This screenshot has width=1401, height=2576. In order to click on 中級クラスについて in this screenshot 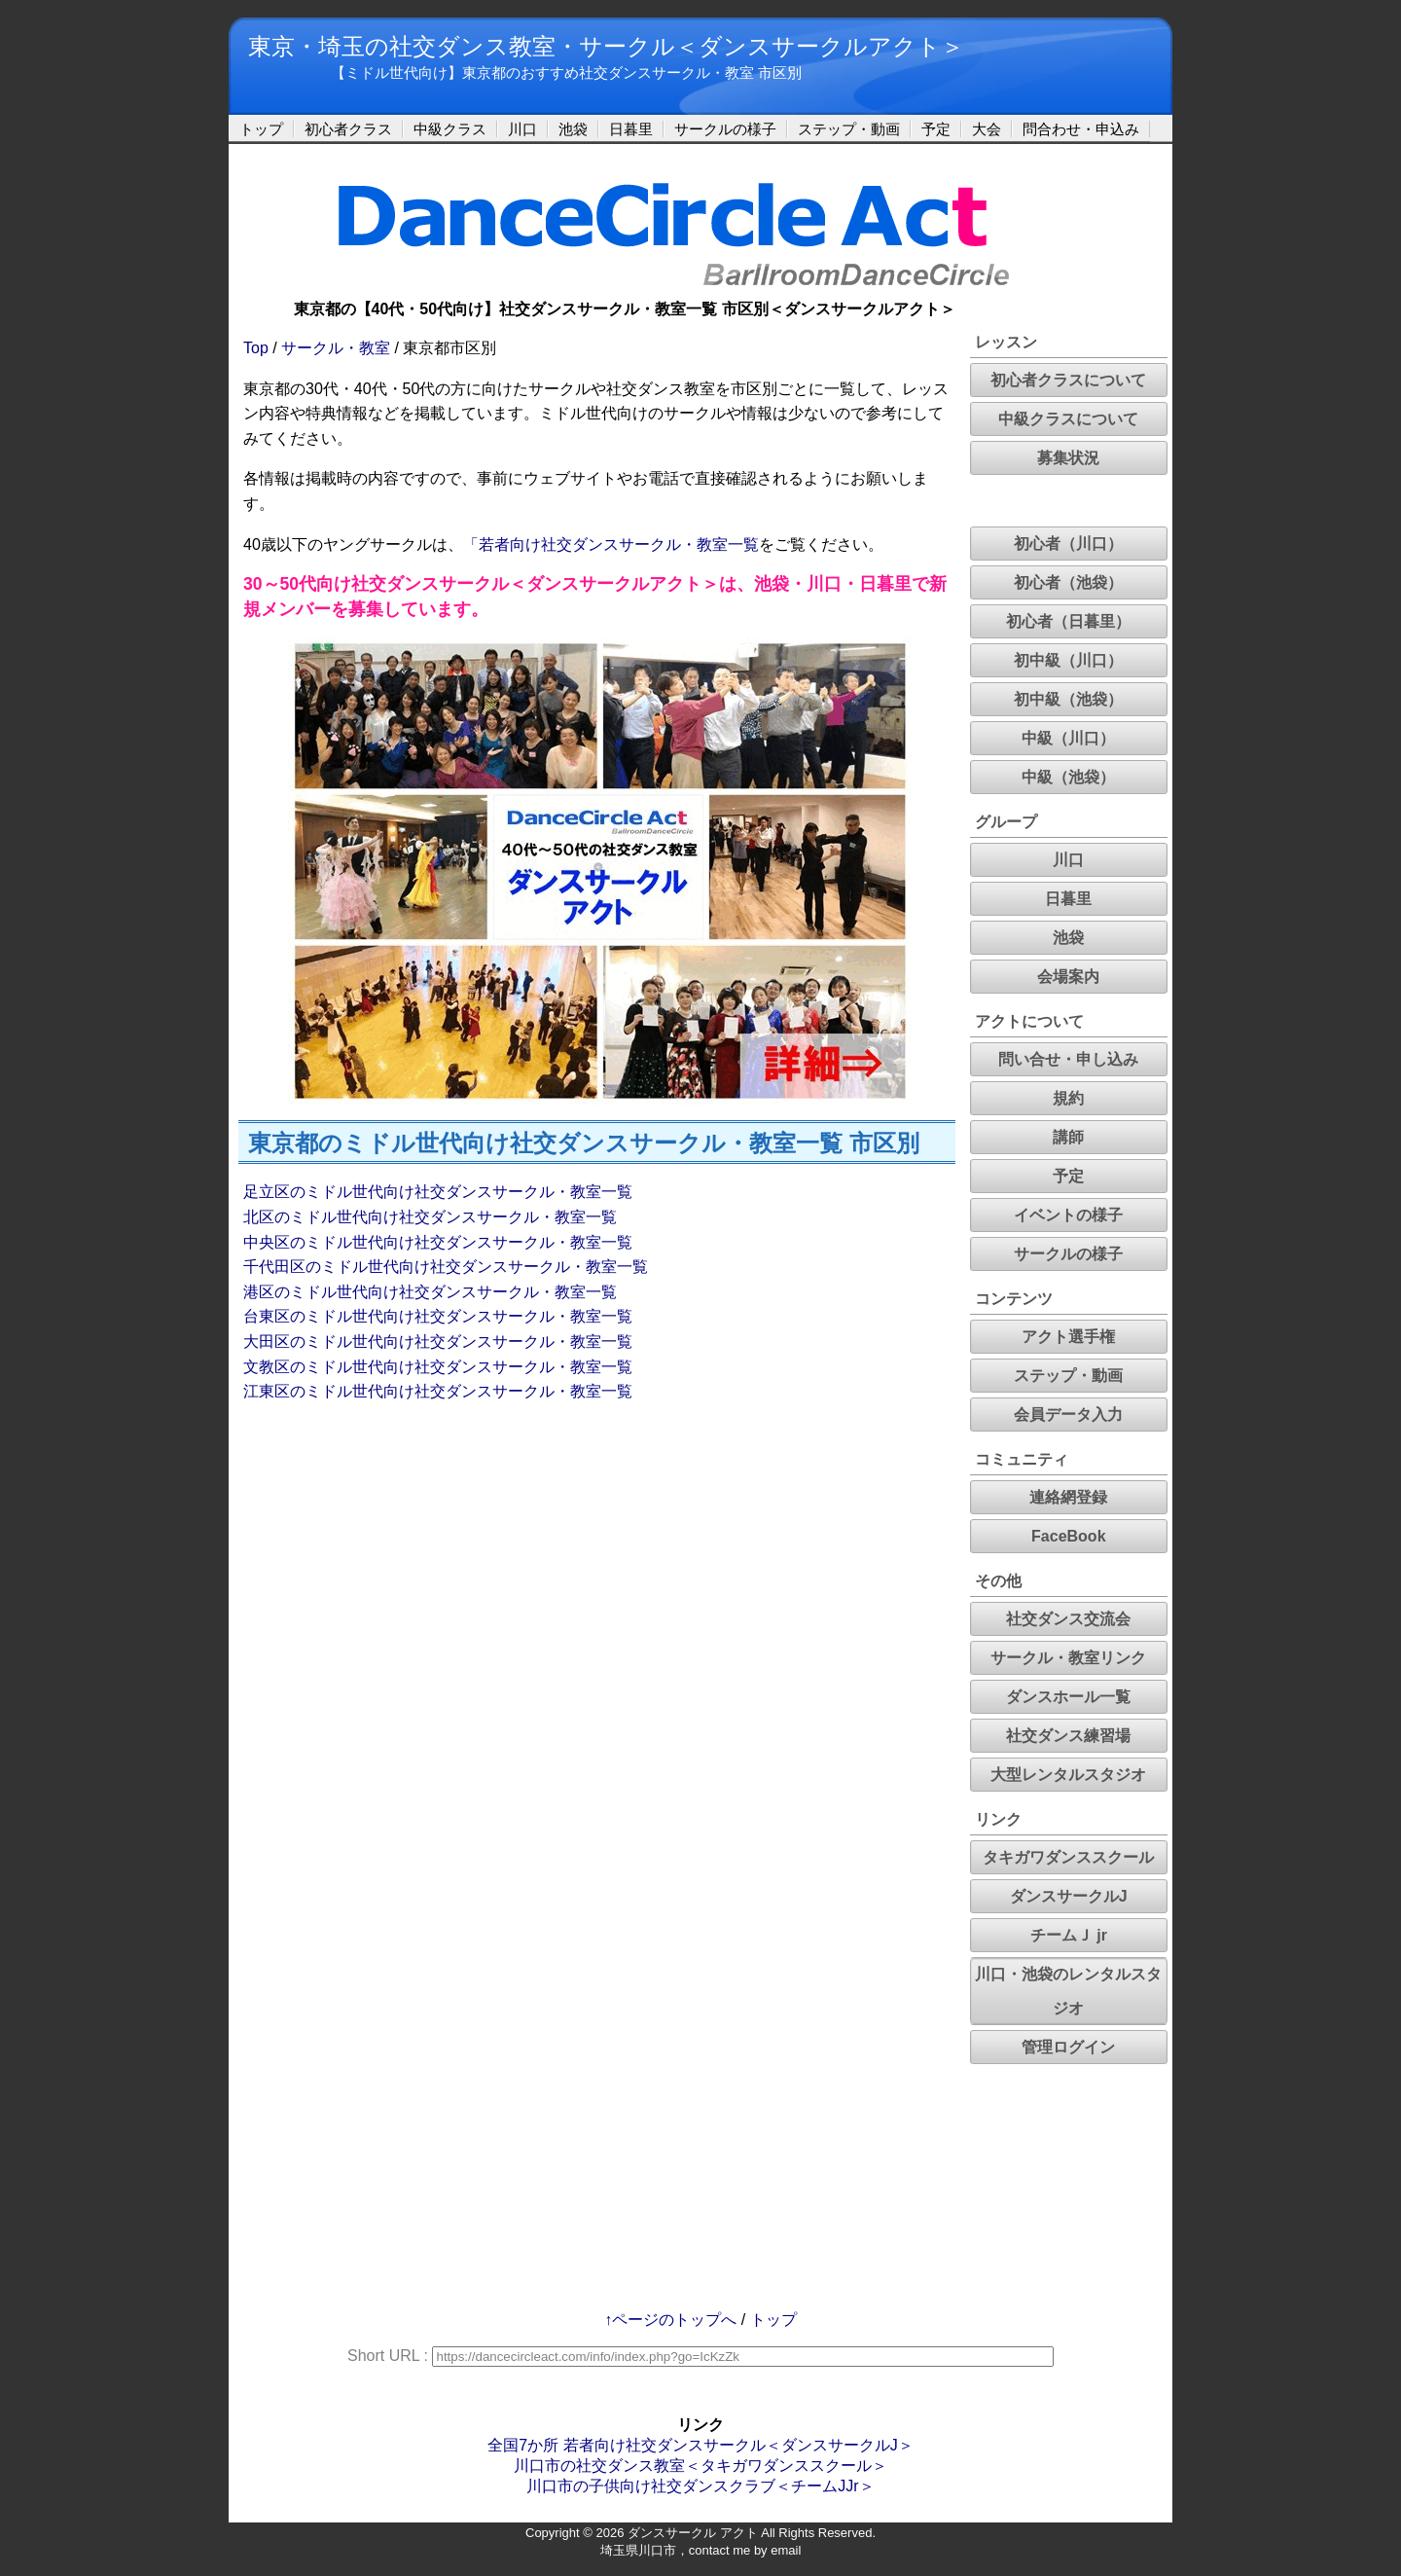, I will do `click(1068, 419)`.